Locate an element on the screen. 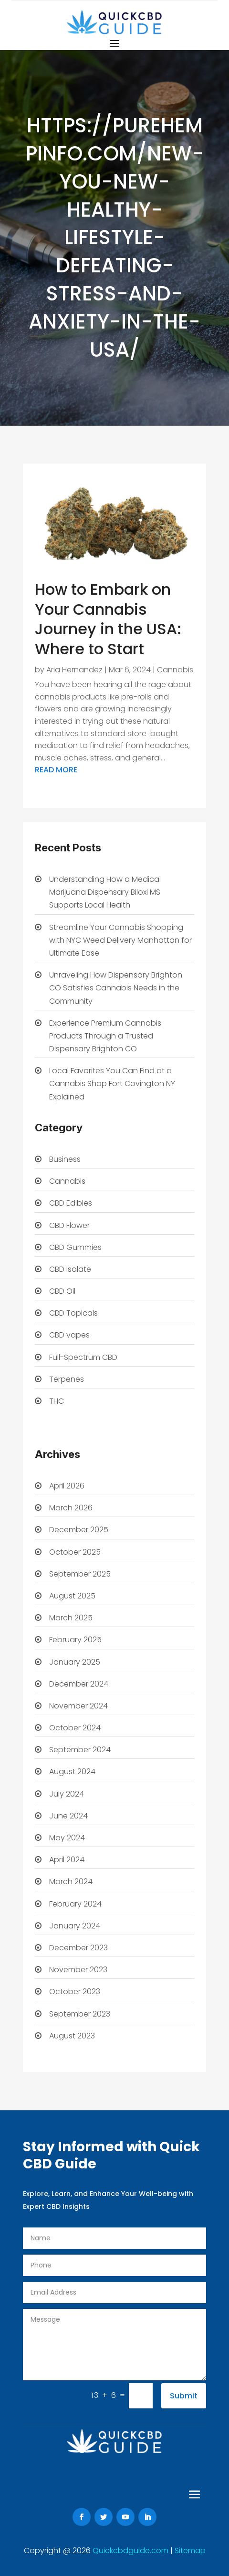 The width and height of the screenshot is (229, 2576). CBD Edibles is located at coordinates (70, 1203).